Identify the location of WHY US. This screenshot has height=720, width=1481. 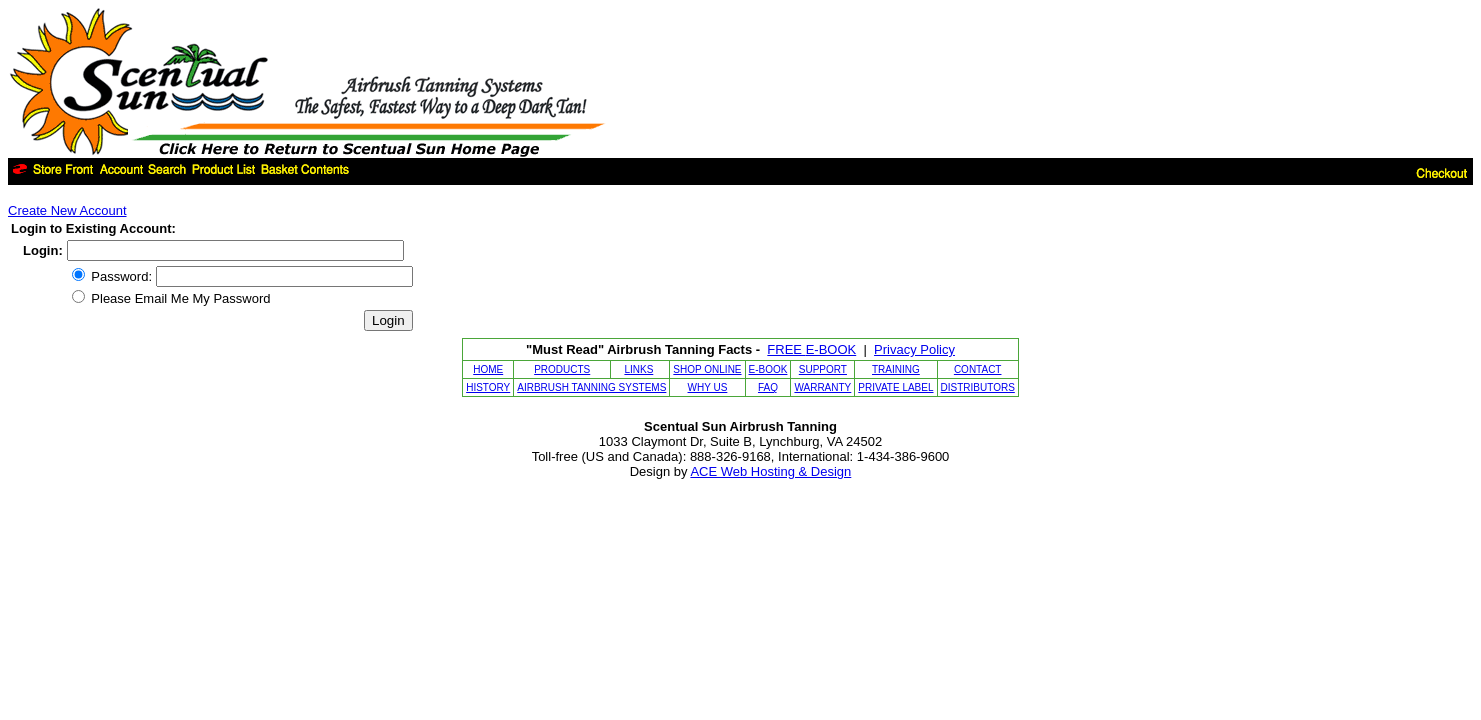
(708, 387).